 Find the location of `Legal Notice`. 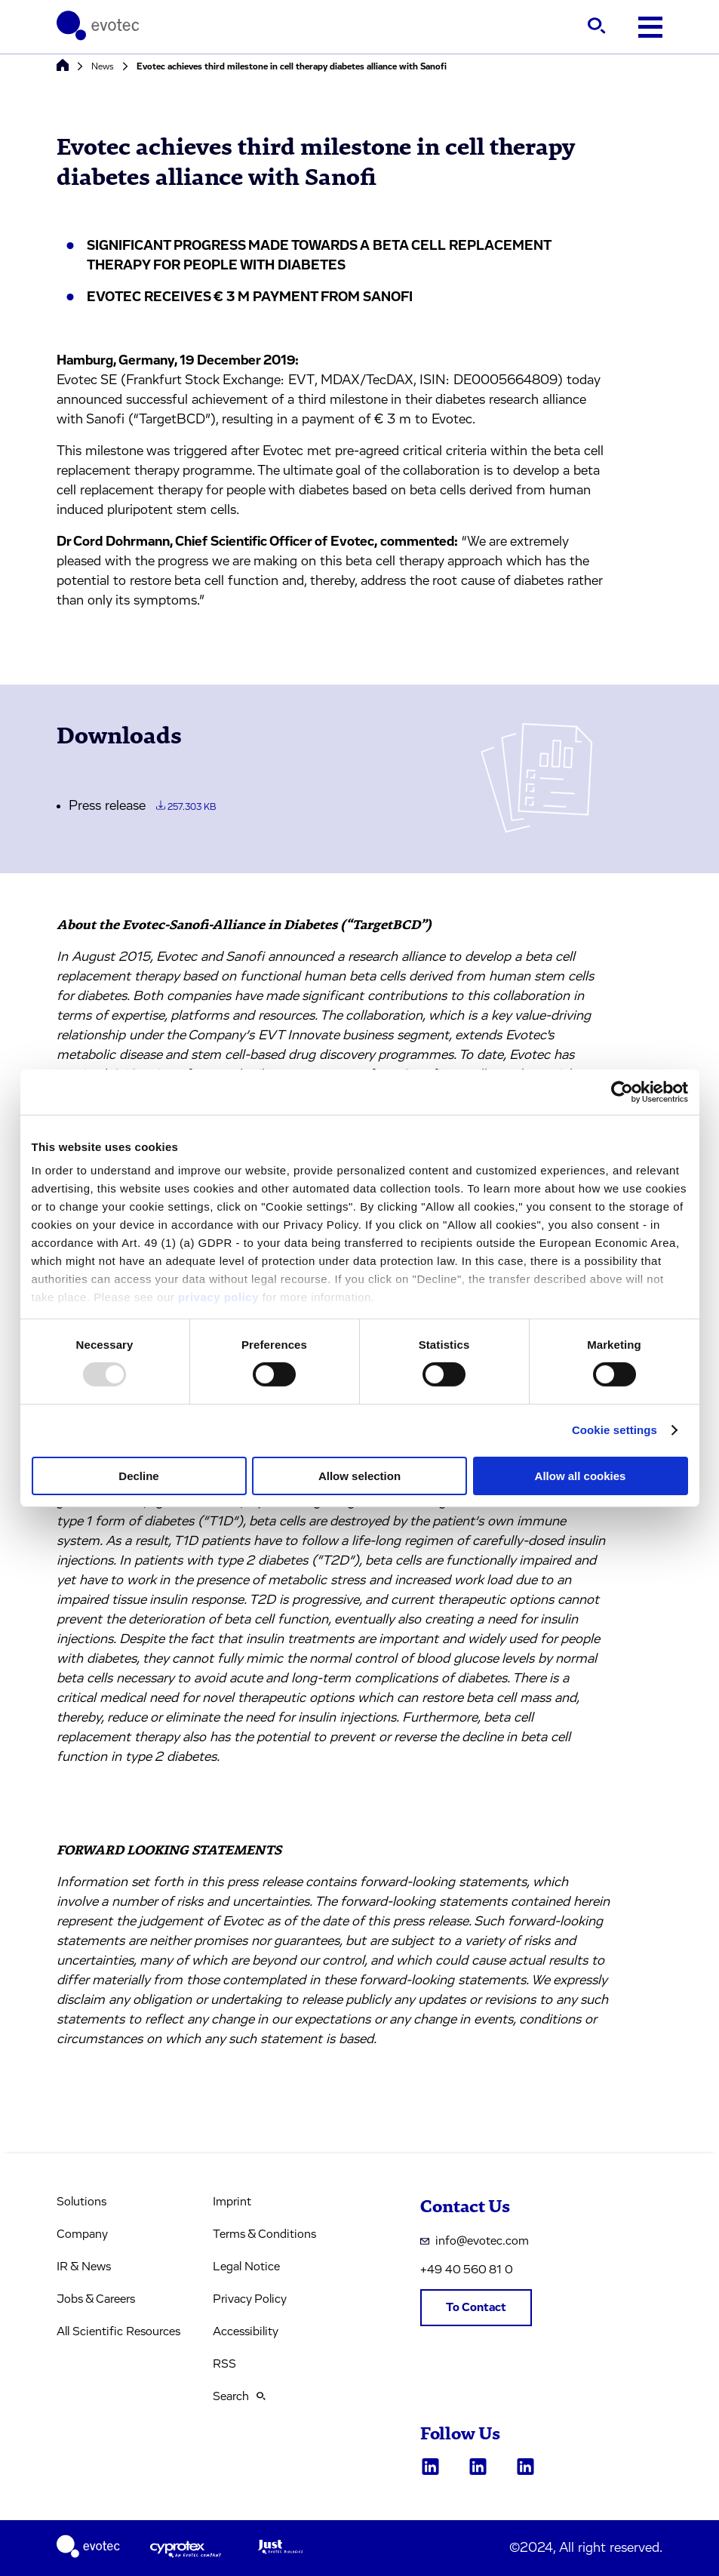

Legal Notice is located at coordinates (246, 2267).